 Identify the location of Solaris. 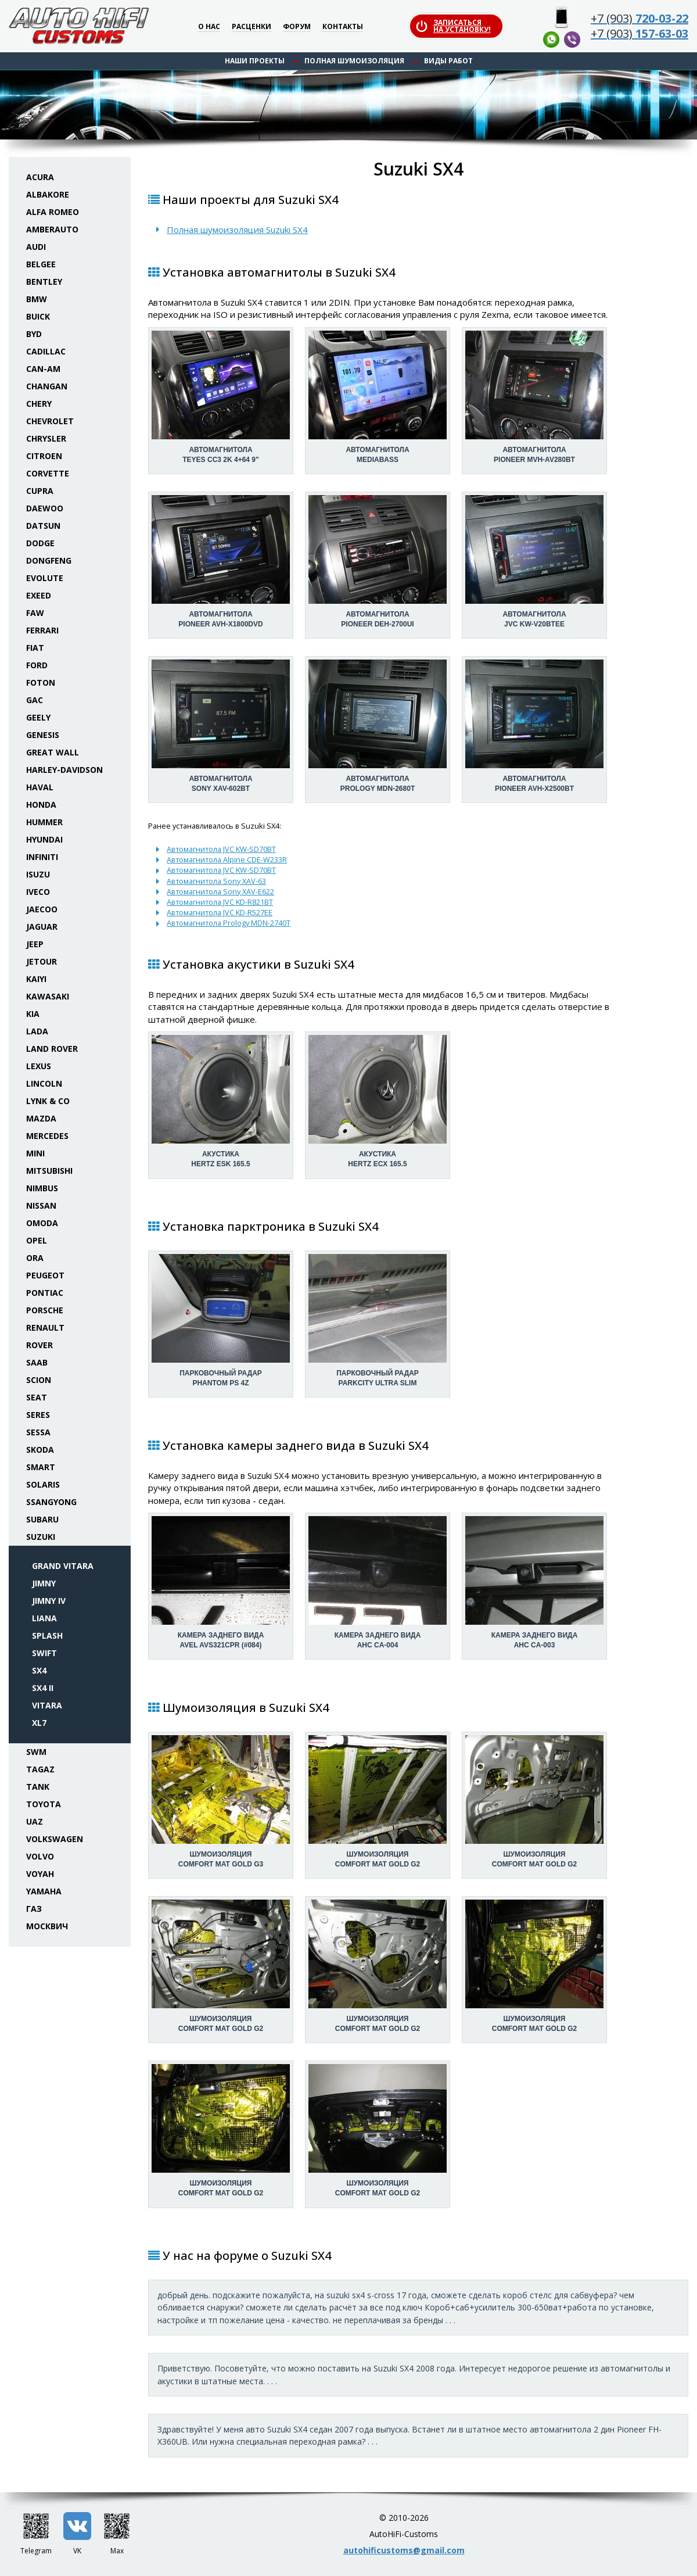
(43, 1484).